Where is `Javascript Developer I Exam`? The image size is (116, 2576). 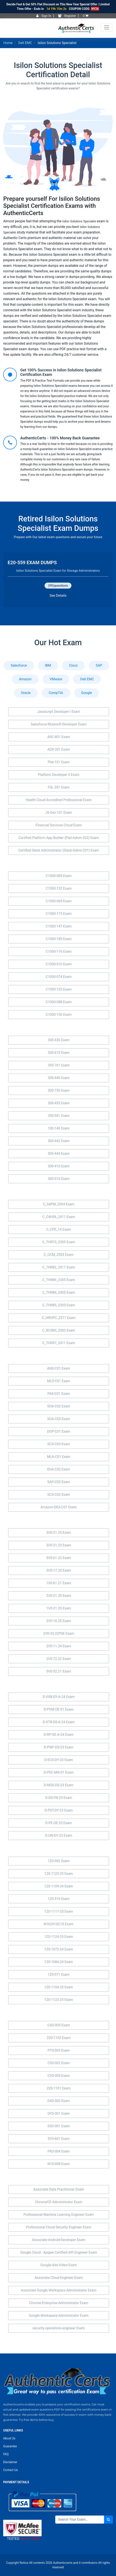
Javascript Developer I Exam is located at coordinates (58, 712).